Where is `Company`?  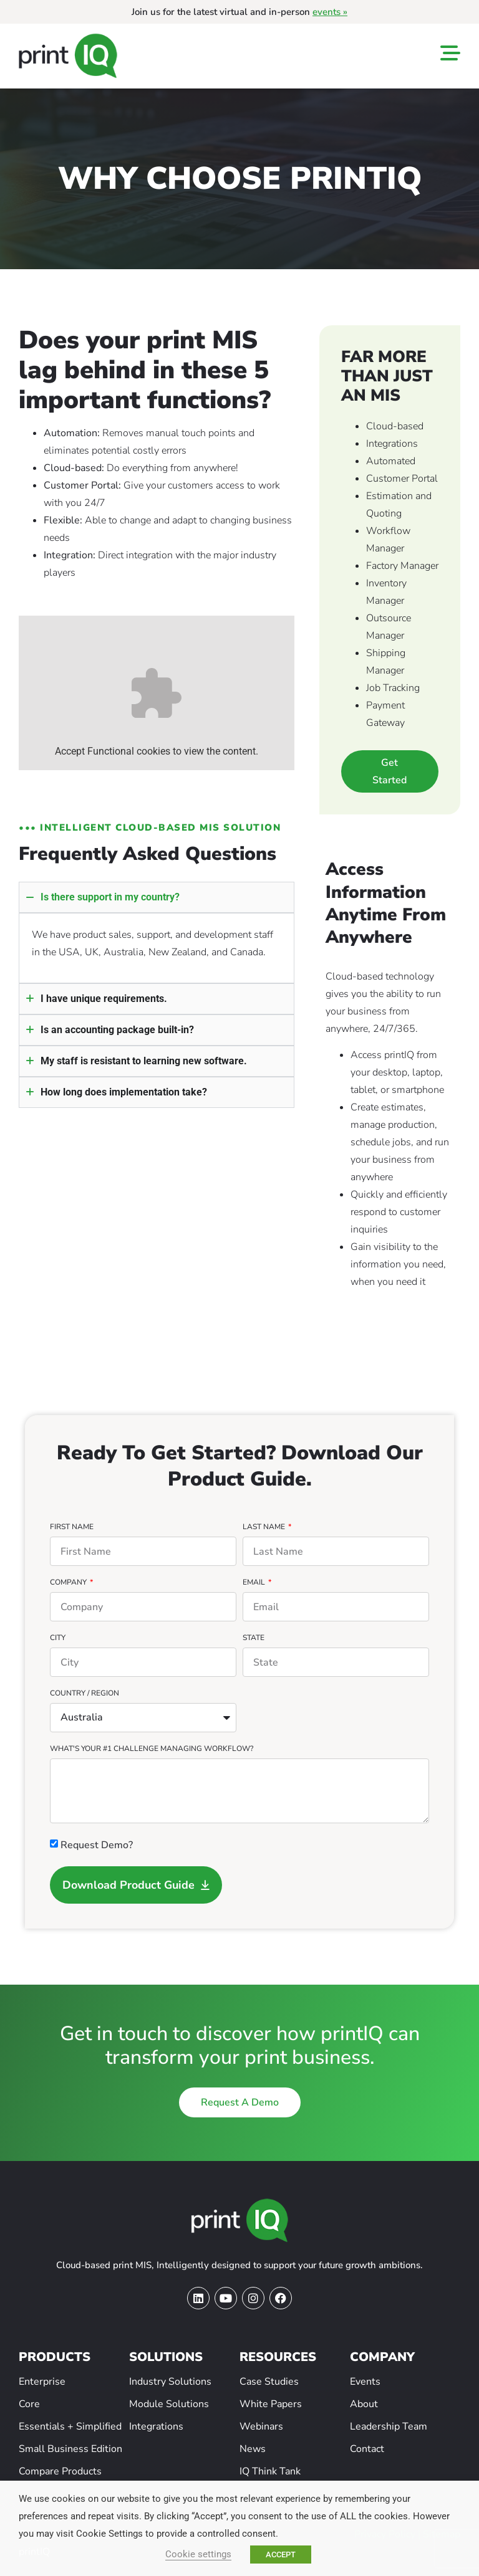
Company is located at coordinates (69, 1582).